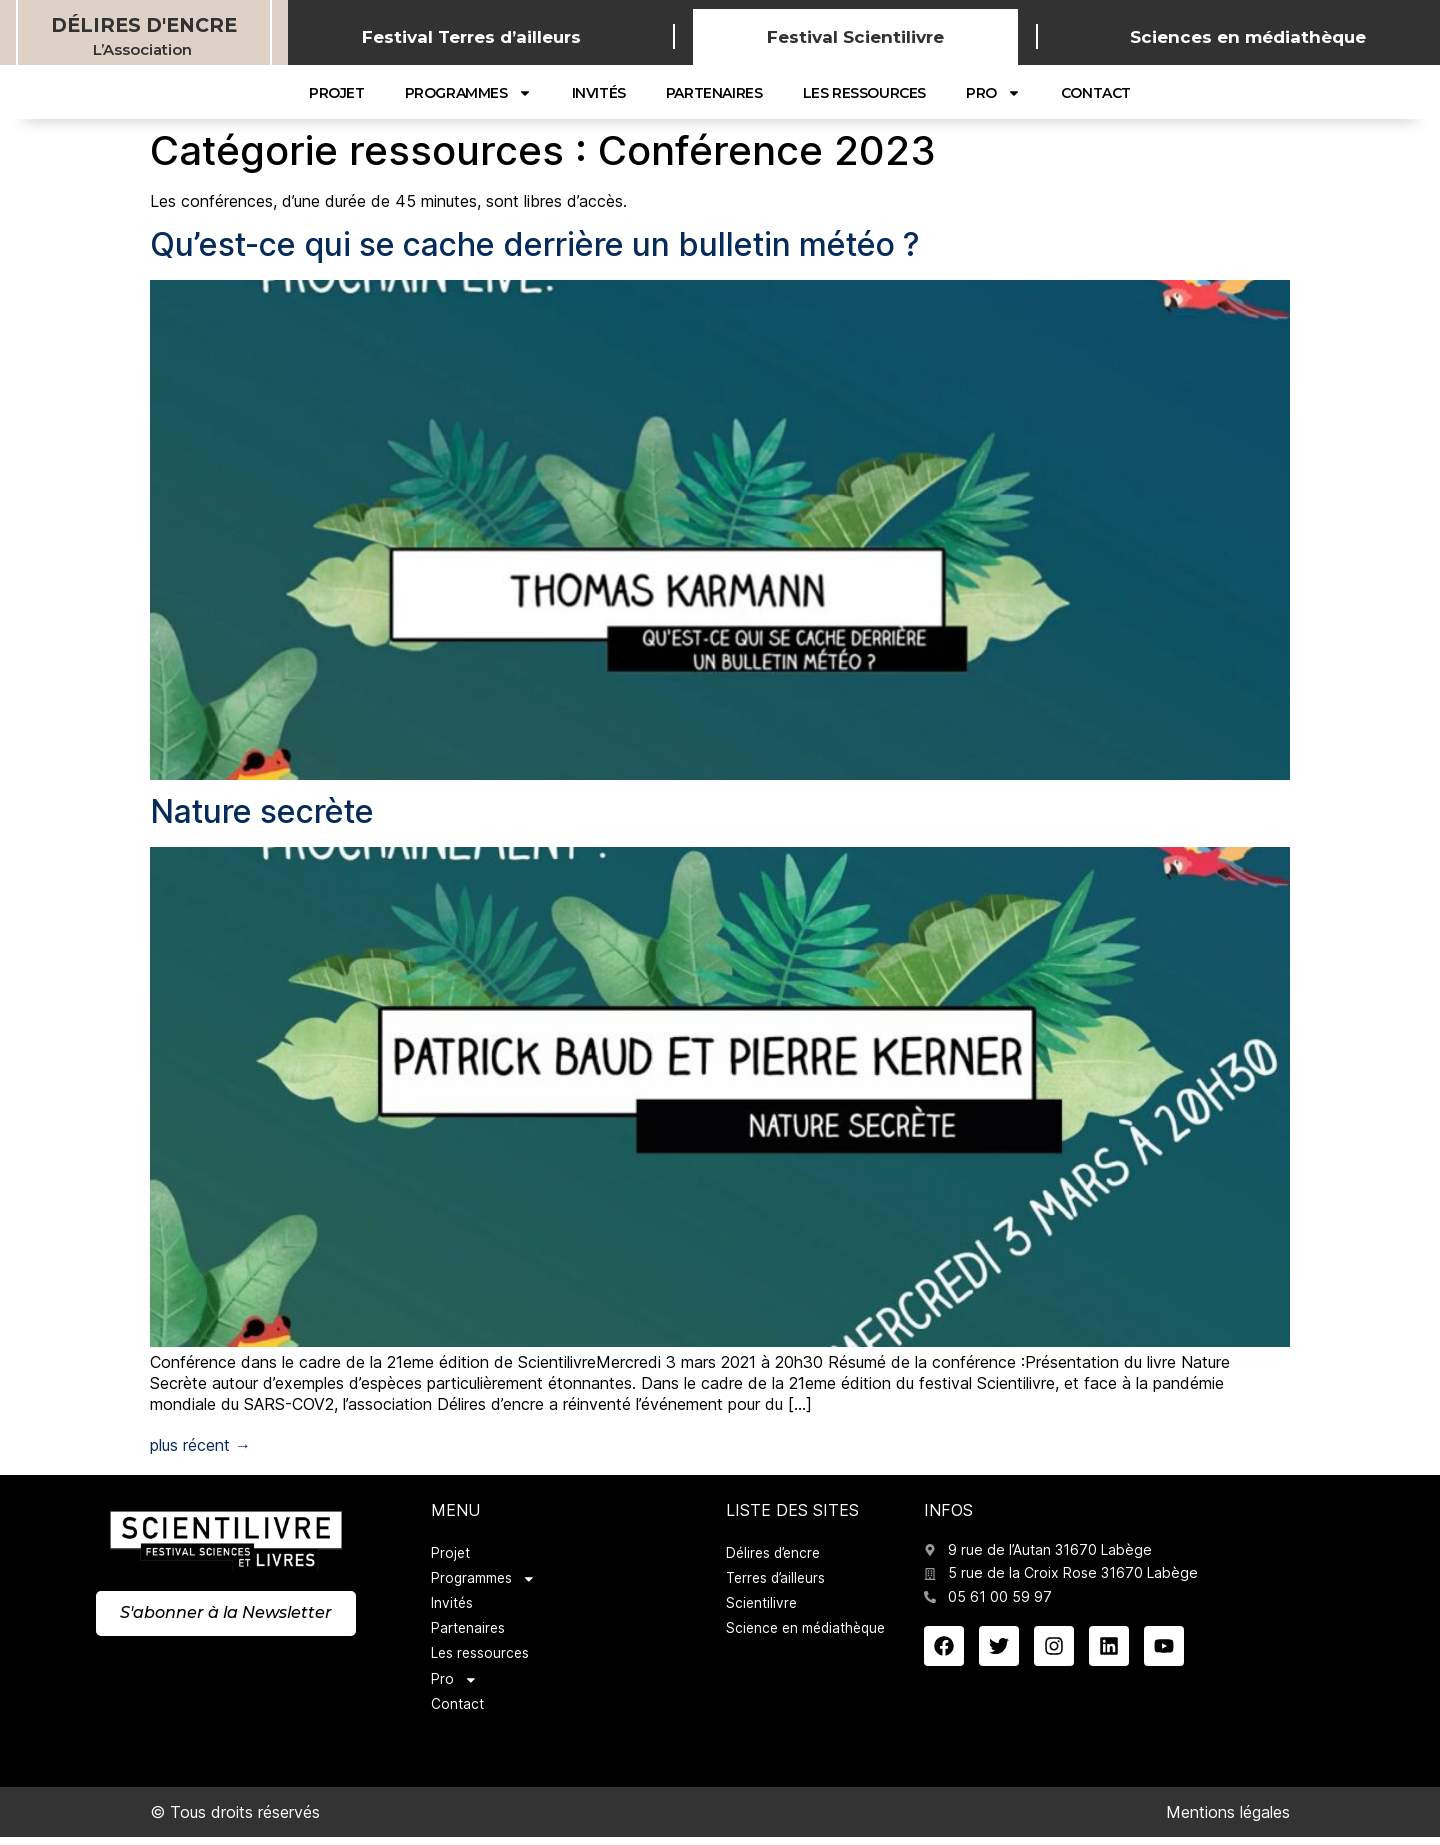 The width and height of the screenshot is (1440, 1845). Describe the element at coordinates (468, 93) in the screenshot. I see `Programmes` at that location.